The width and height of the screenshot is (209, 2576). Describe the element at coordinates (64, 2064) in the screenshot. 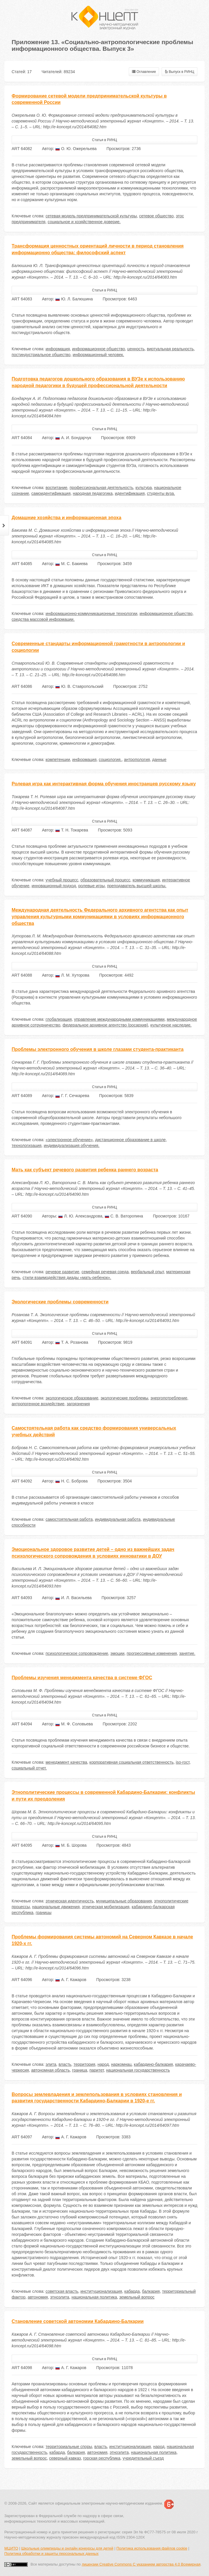

I see `власть` at that location.